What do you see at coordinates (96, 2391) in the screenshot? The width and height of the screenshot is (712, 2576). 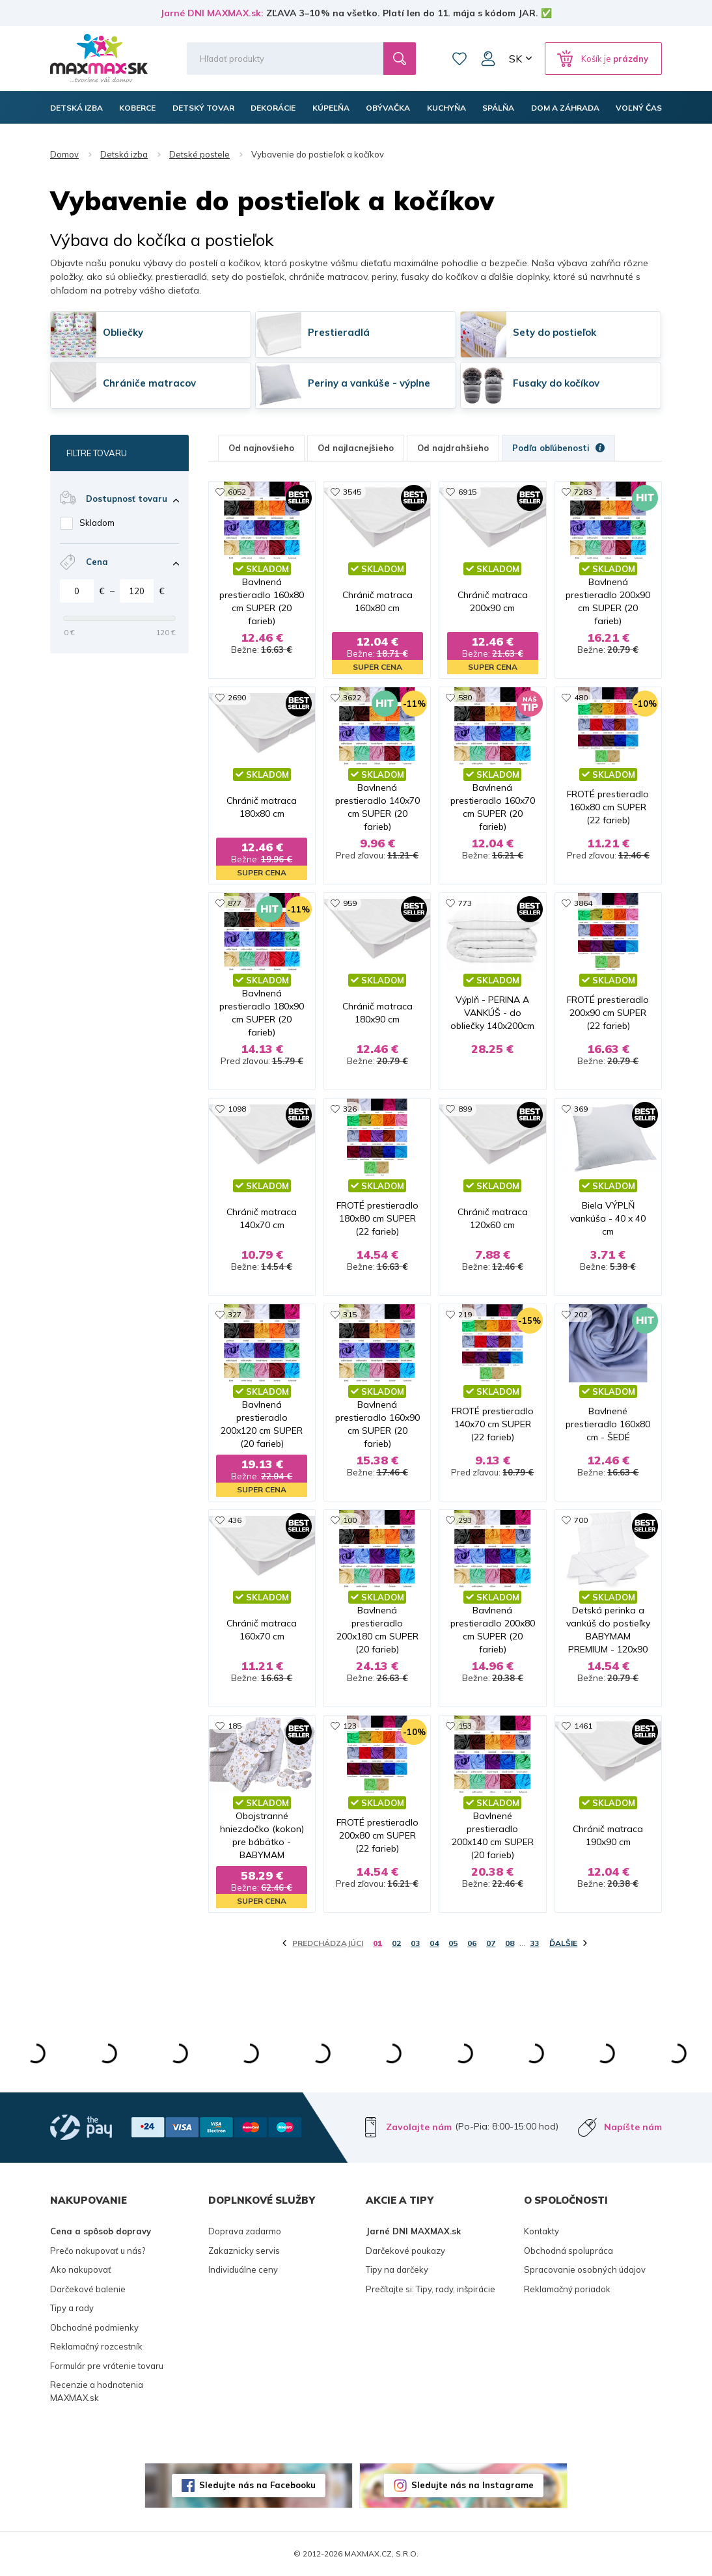 I see `Recenzie a hodnotenia MAXMAX.sk` at bounding box center [96, 2391].